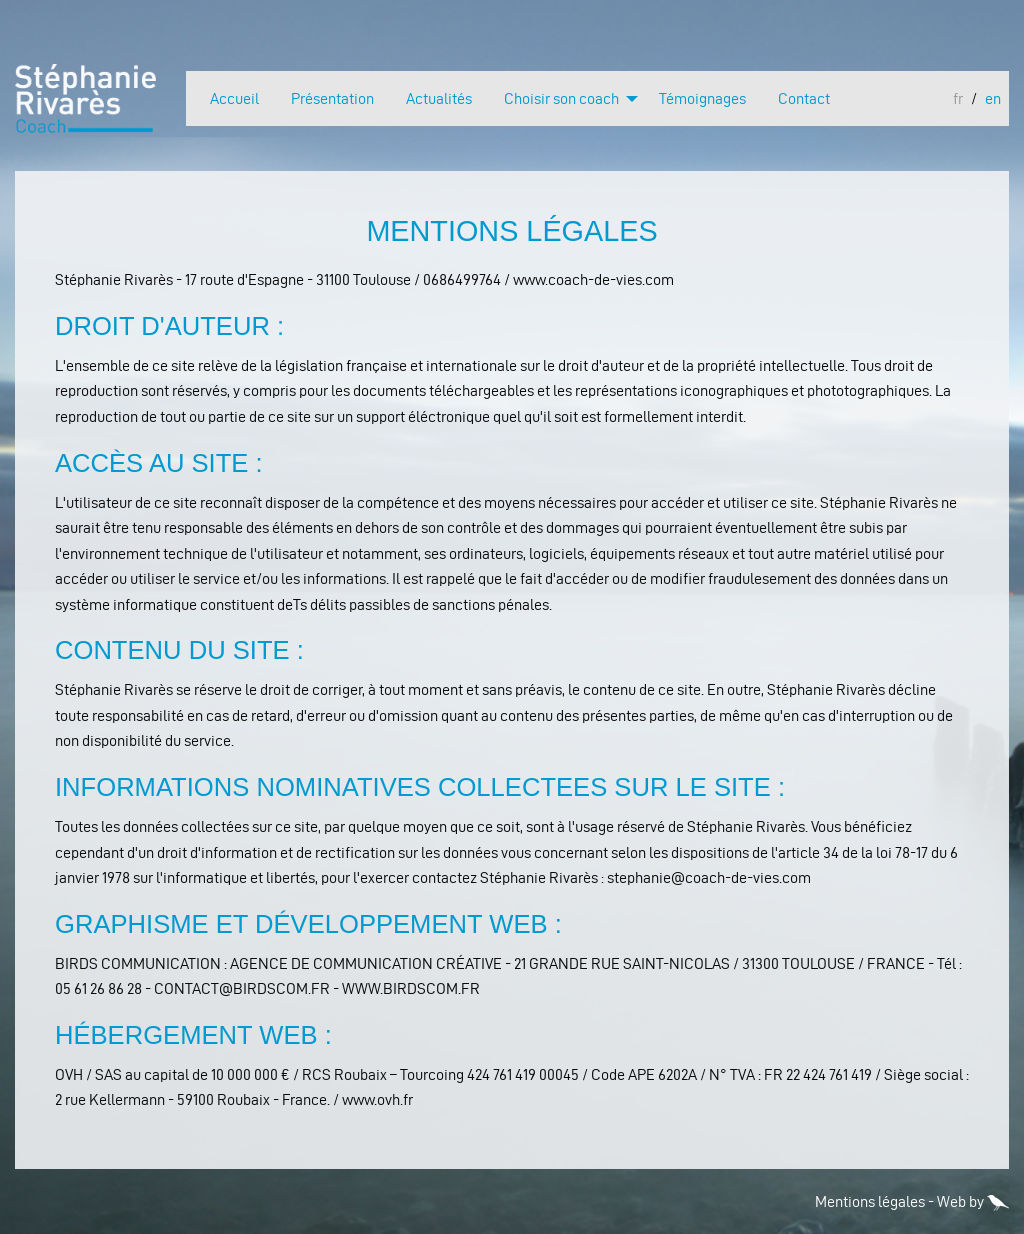  Describe the element at coordinates (702, 98) in the screenshot. I see `Témoignages [menuitem]` at that location.